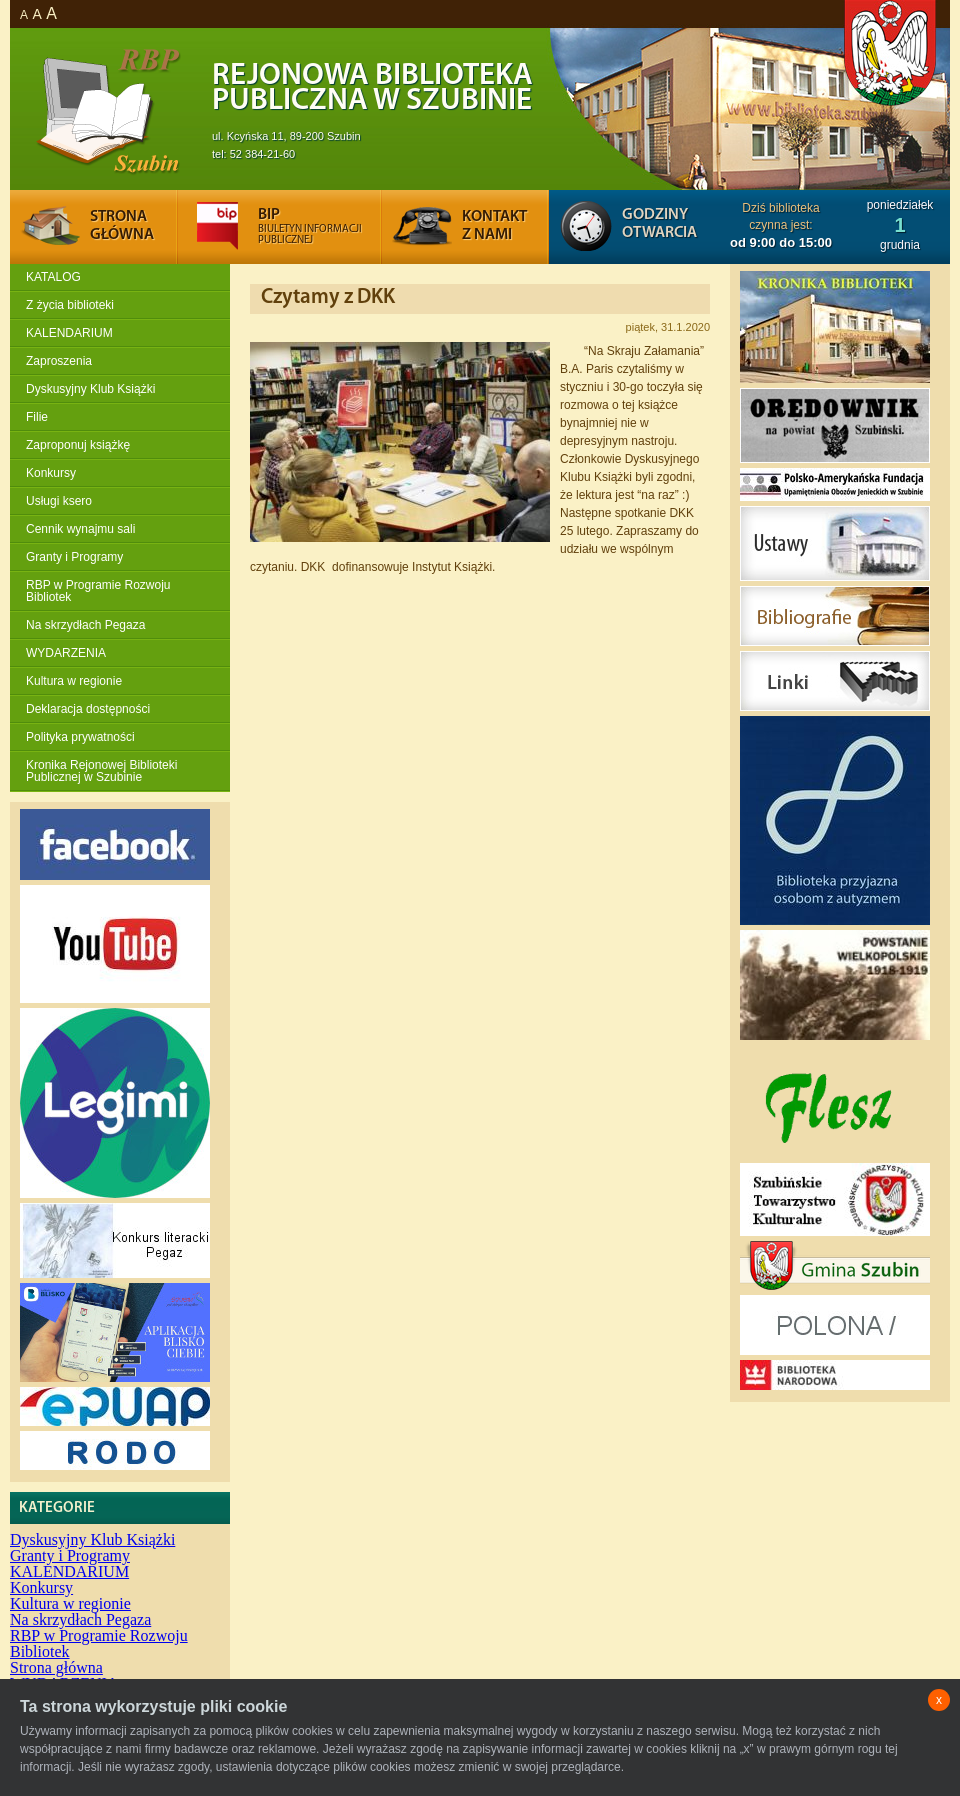  What do you see at coordinates (74, 557) in the screenshot?
I see `Granty i Programy` at bounding box center [74, 557].